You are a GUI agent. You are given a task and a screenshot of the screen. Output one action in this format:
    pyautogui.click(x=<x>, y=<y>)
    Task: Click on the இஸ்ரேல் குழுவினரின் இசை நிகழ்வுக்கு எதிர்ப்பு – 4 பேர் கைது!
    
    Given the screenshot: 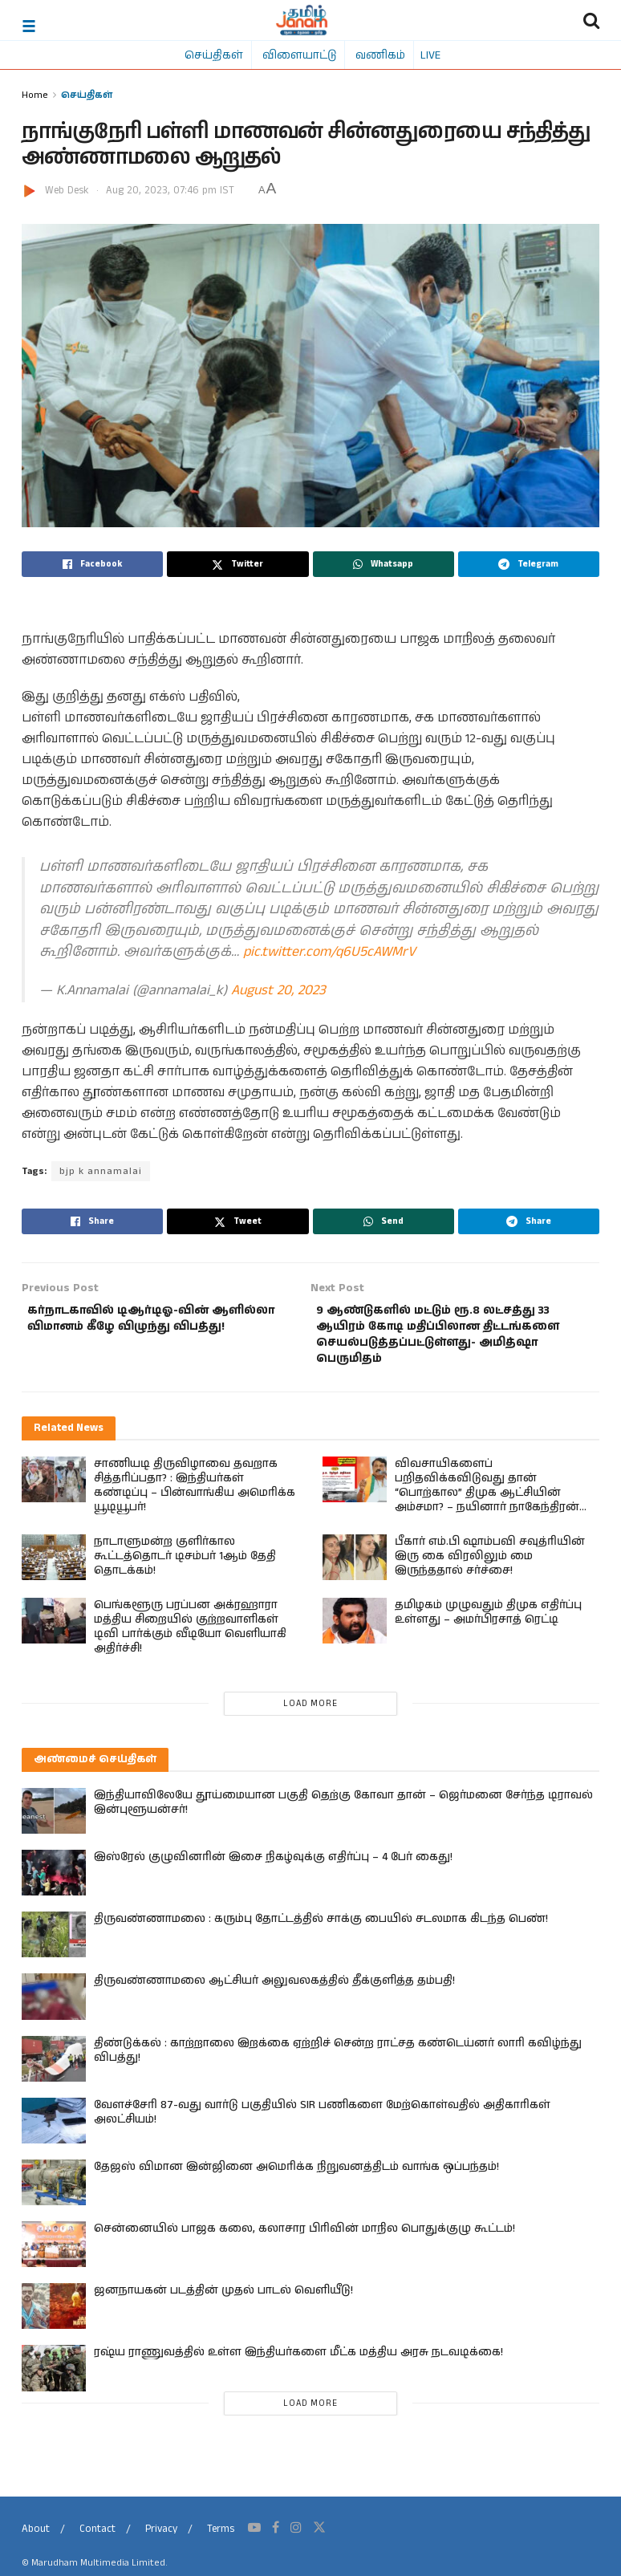 What is the action you would take?
    pyautogui.click(x=273, y=1867)
    